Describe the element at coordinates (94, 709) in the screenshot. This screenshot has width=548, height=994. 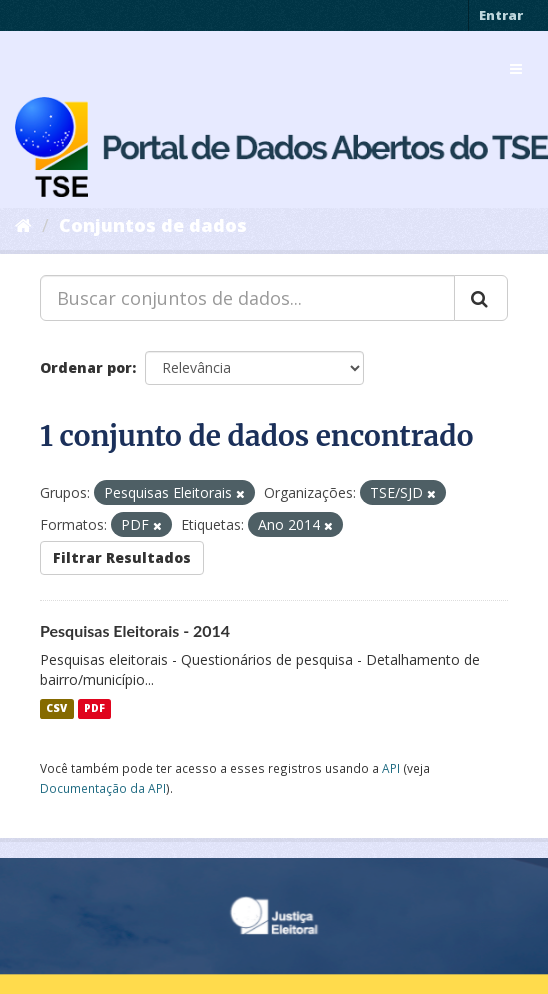
I see `PDF` at that location.